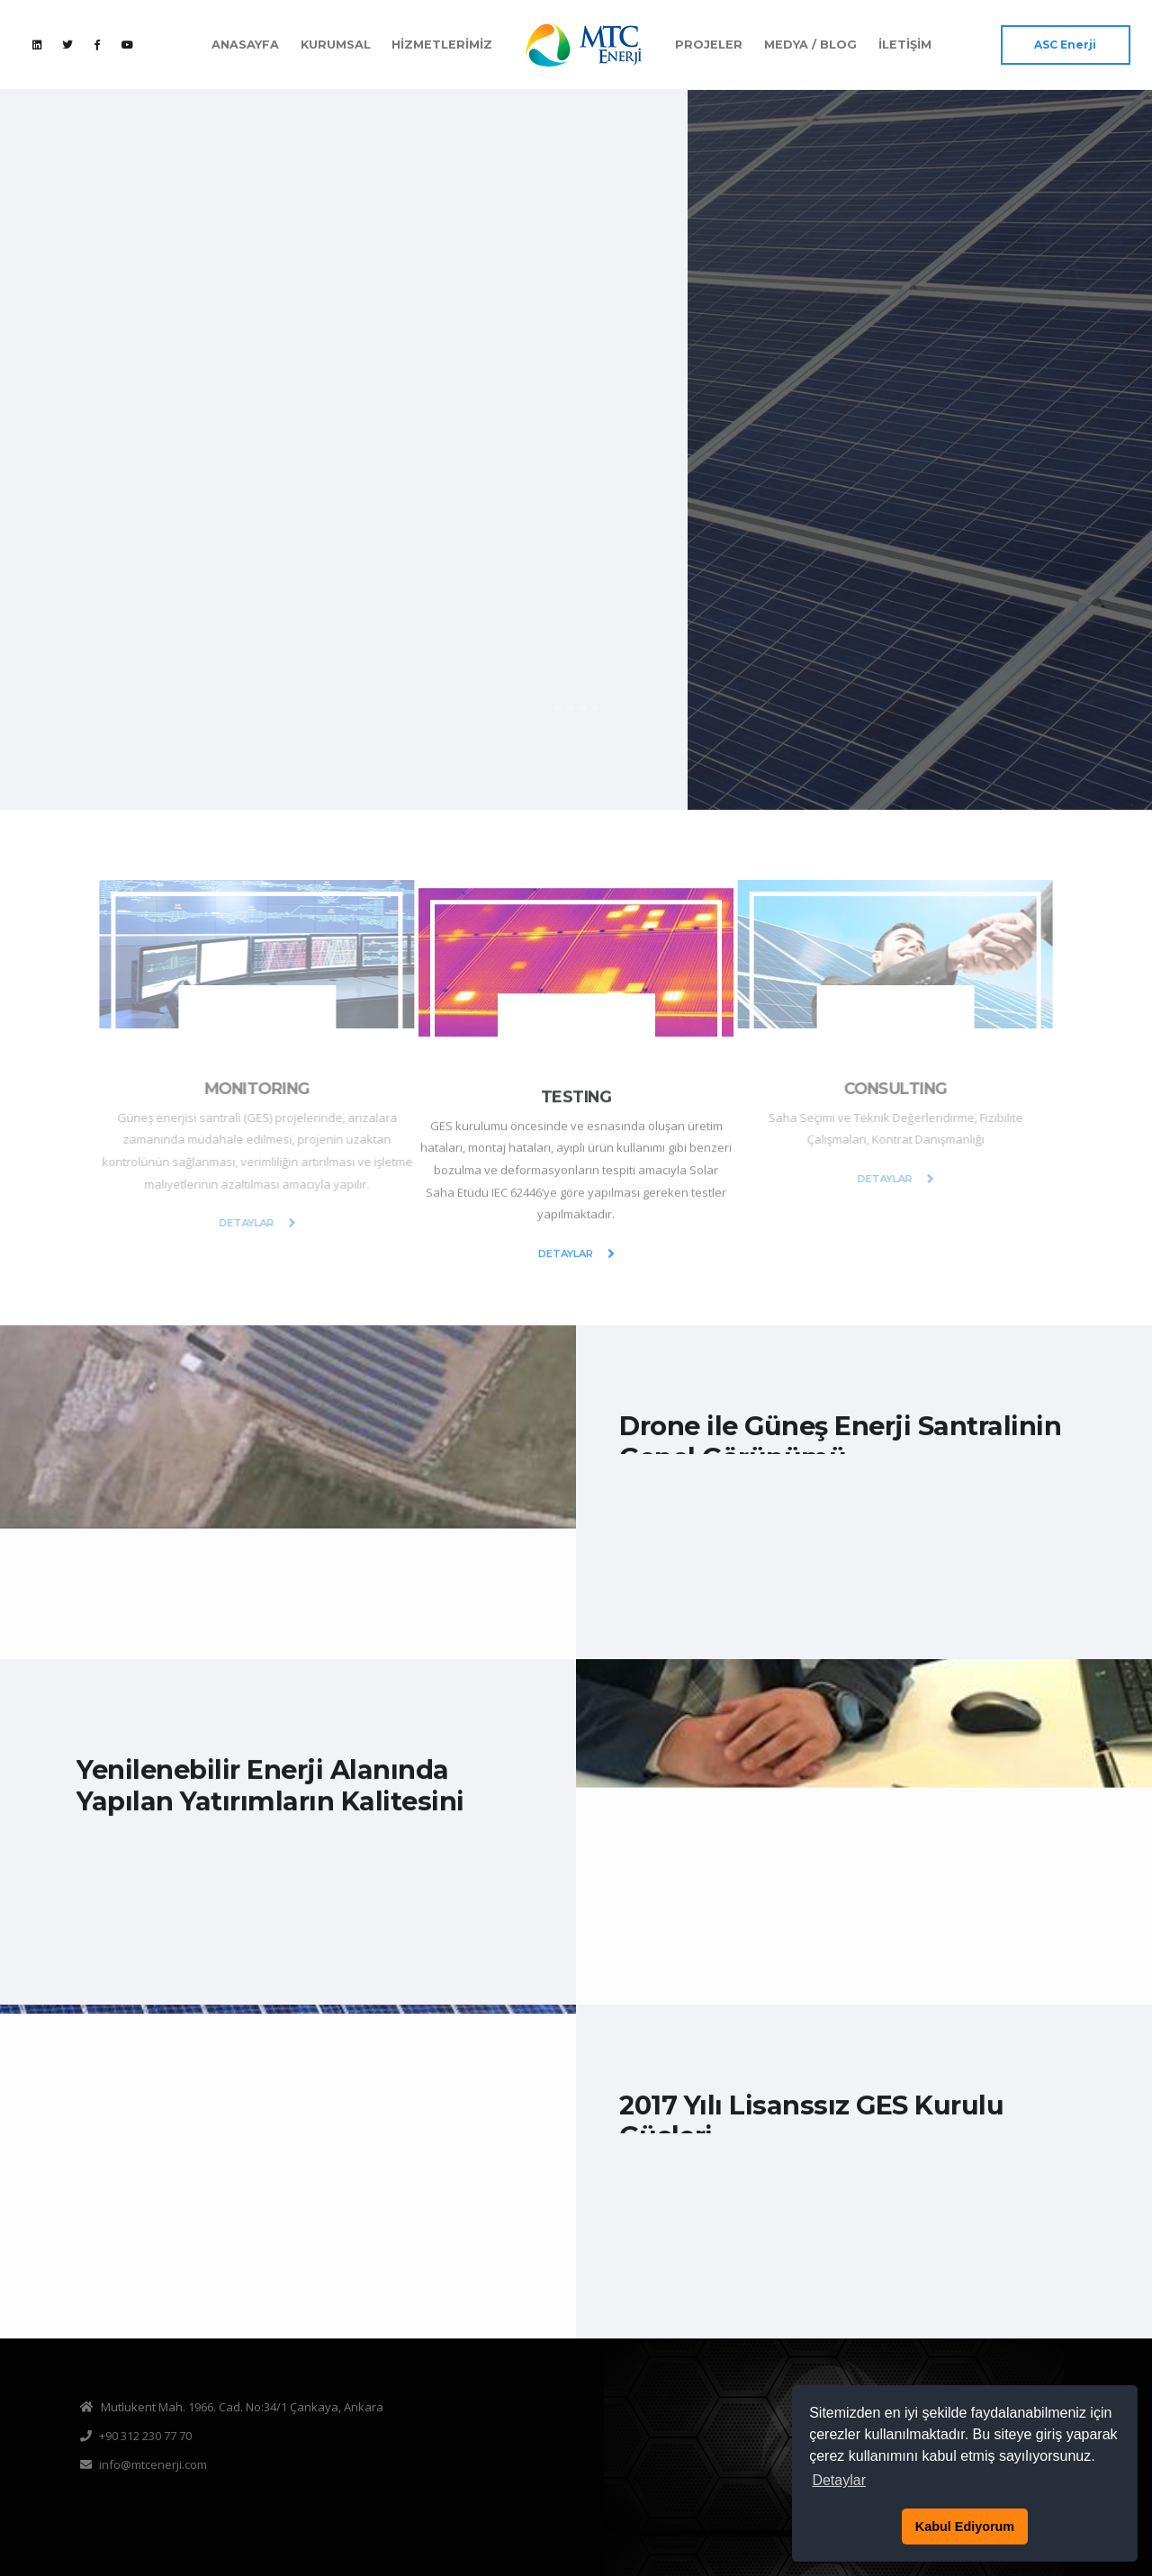 The height and width of the screenshot is (2576, 1152). Describe the element at coordinates (964, 2526) in the screenshot. I see `Kabul Ediyorum [button]` at that location.